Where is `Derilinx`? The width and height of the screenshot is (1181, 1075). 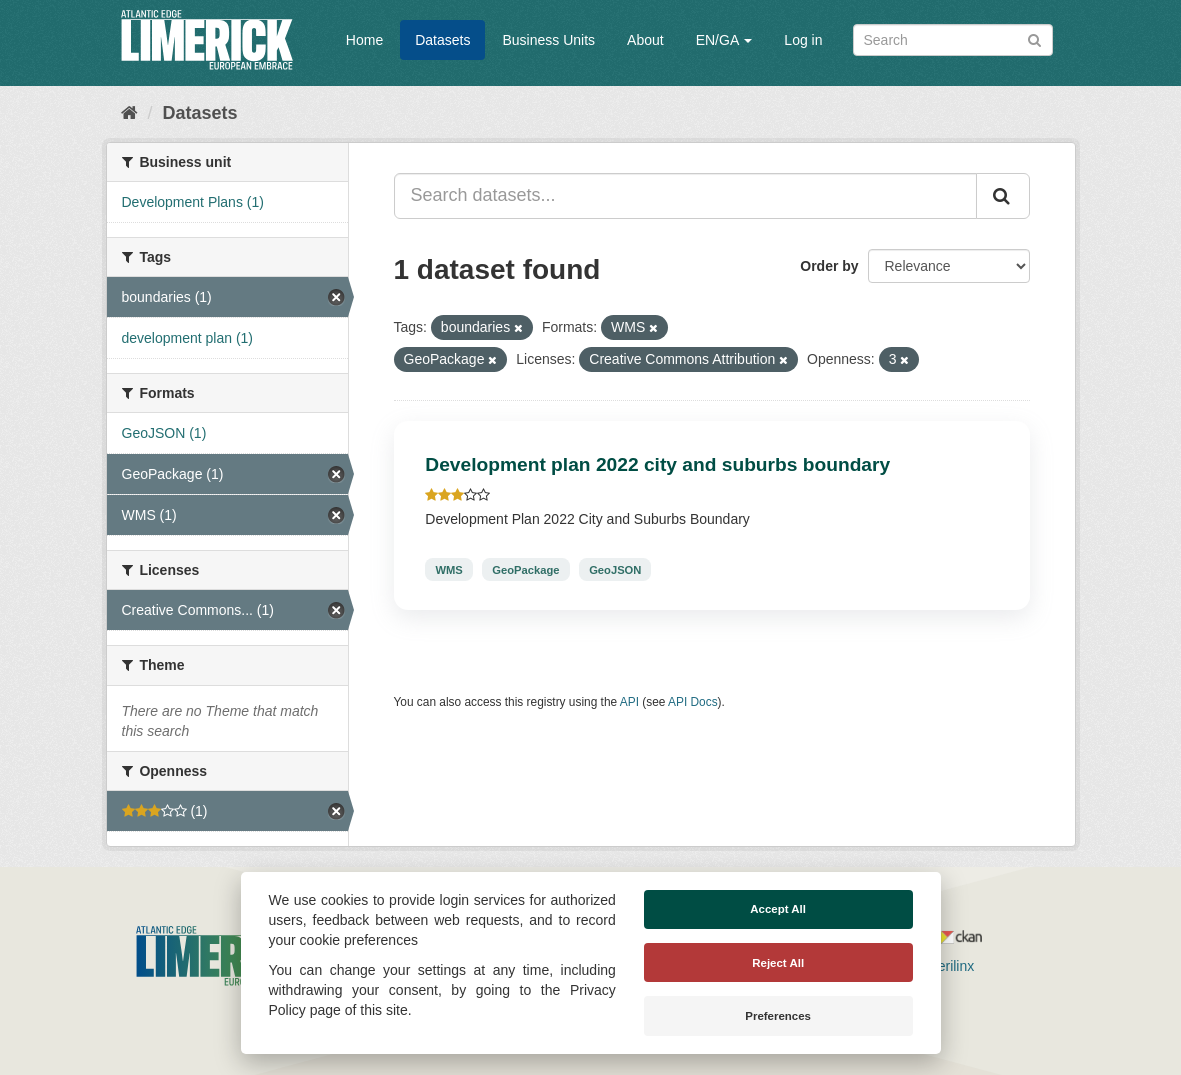 Derilinx is located at coordinates (942, 966).